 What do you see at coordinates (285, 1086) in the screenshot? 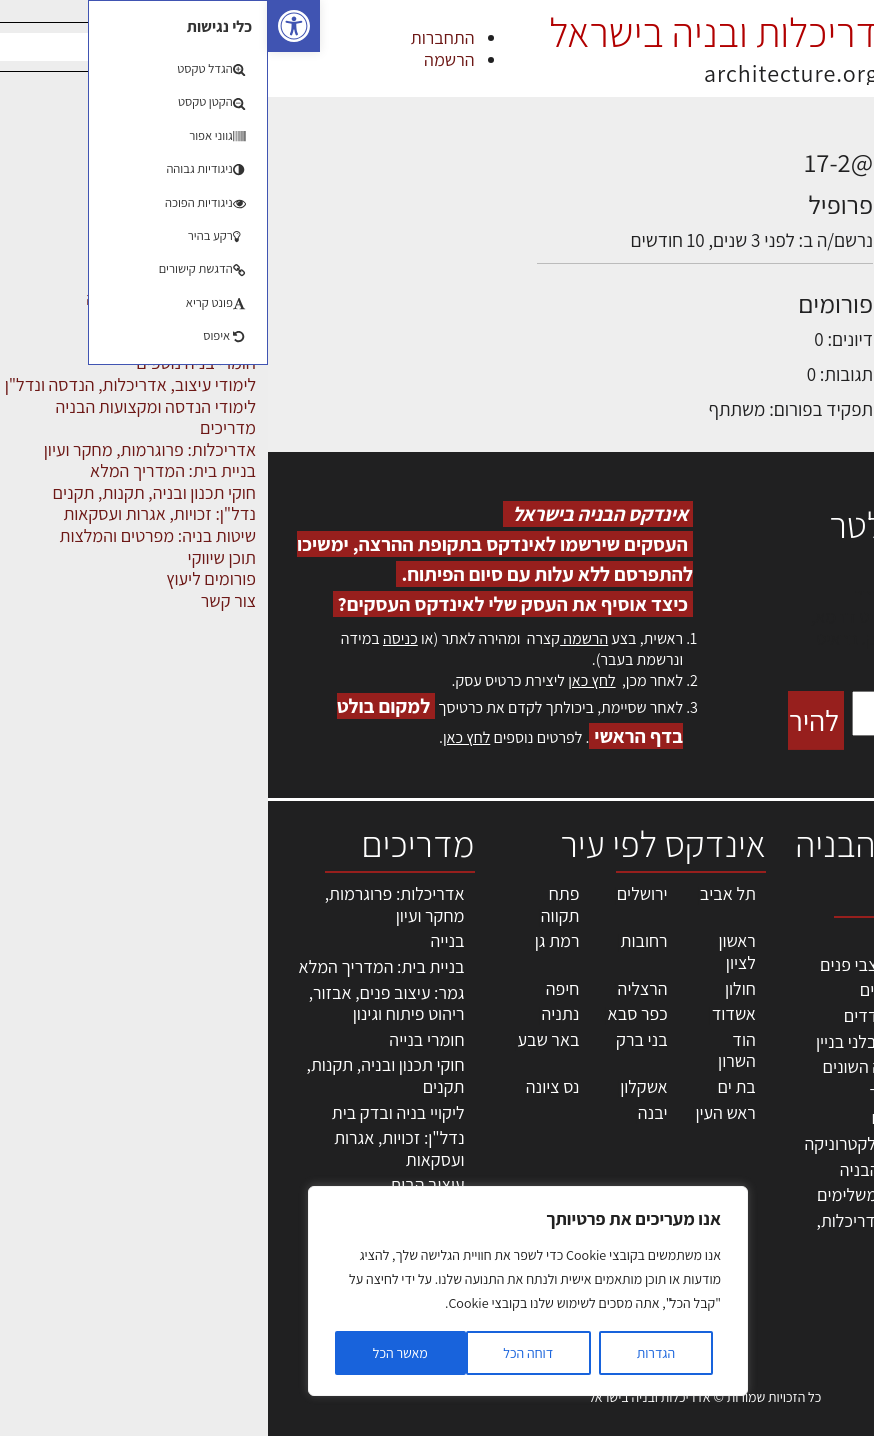
I see `נס ציונה` at bounding box center [285, 1086].